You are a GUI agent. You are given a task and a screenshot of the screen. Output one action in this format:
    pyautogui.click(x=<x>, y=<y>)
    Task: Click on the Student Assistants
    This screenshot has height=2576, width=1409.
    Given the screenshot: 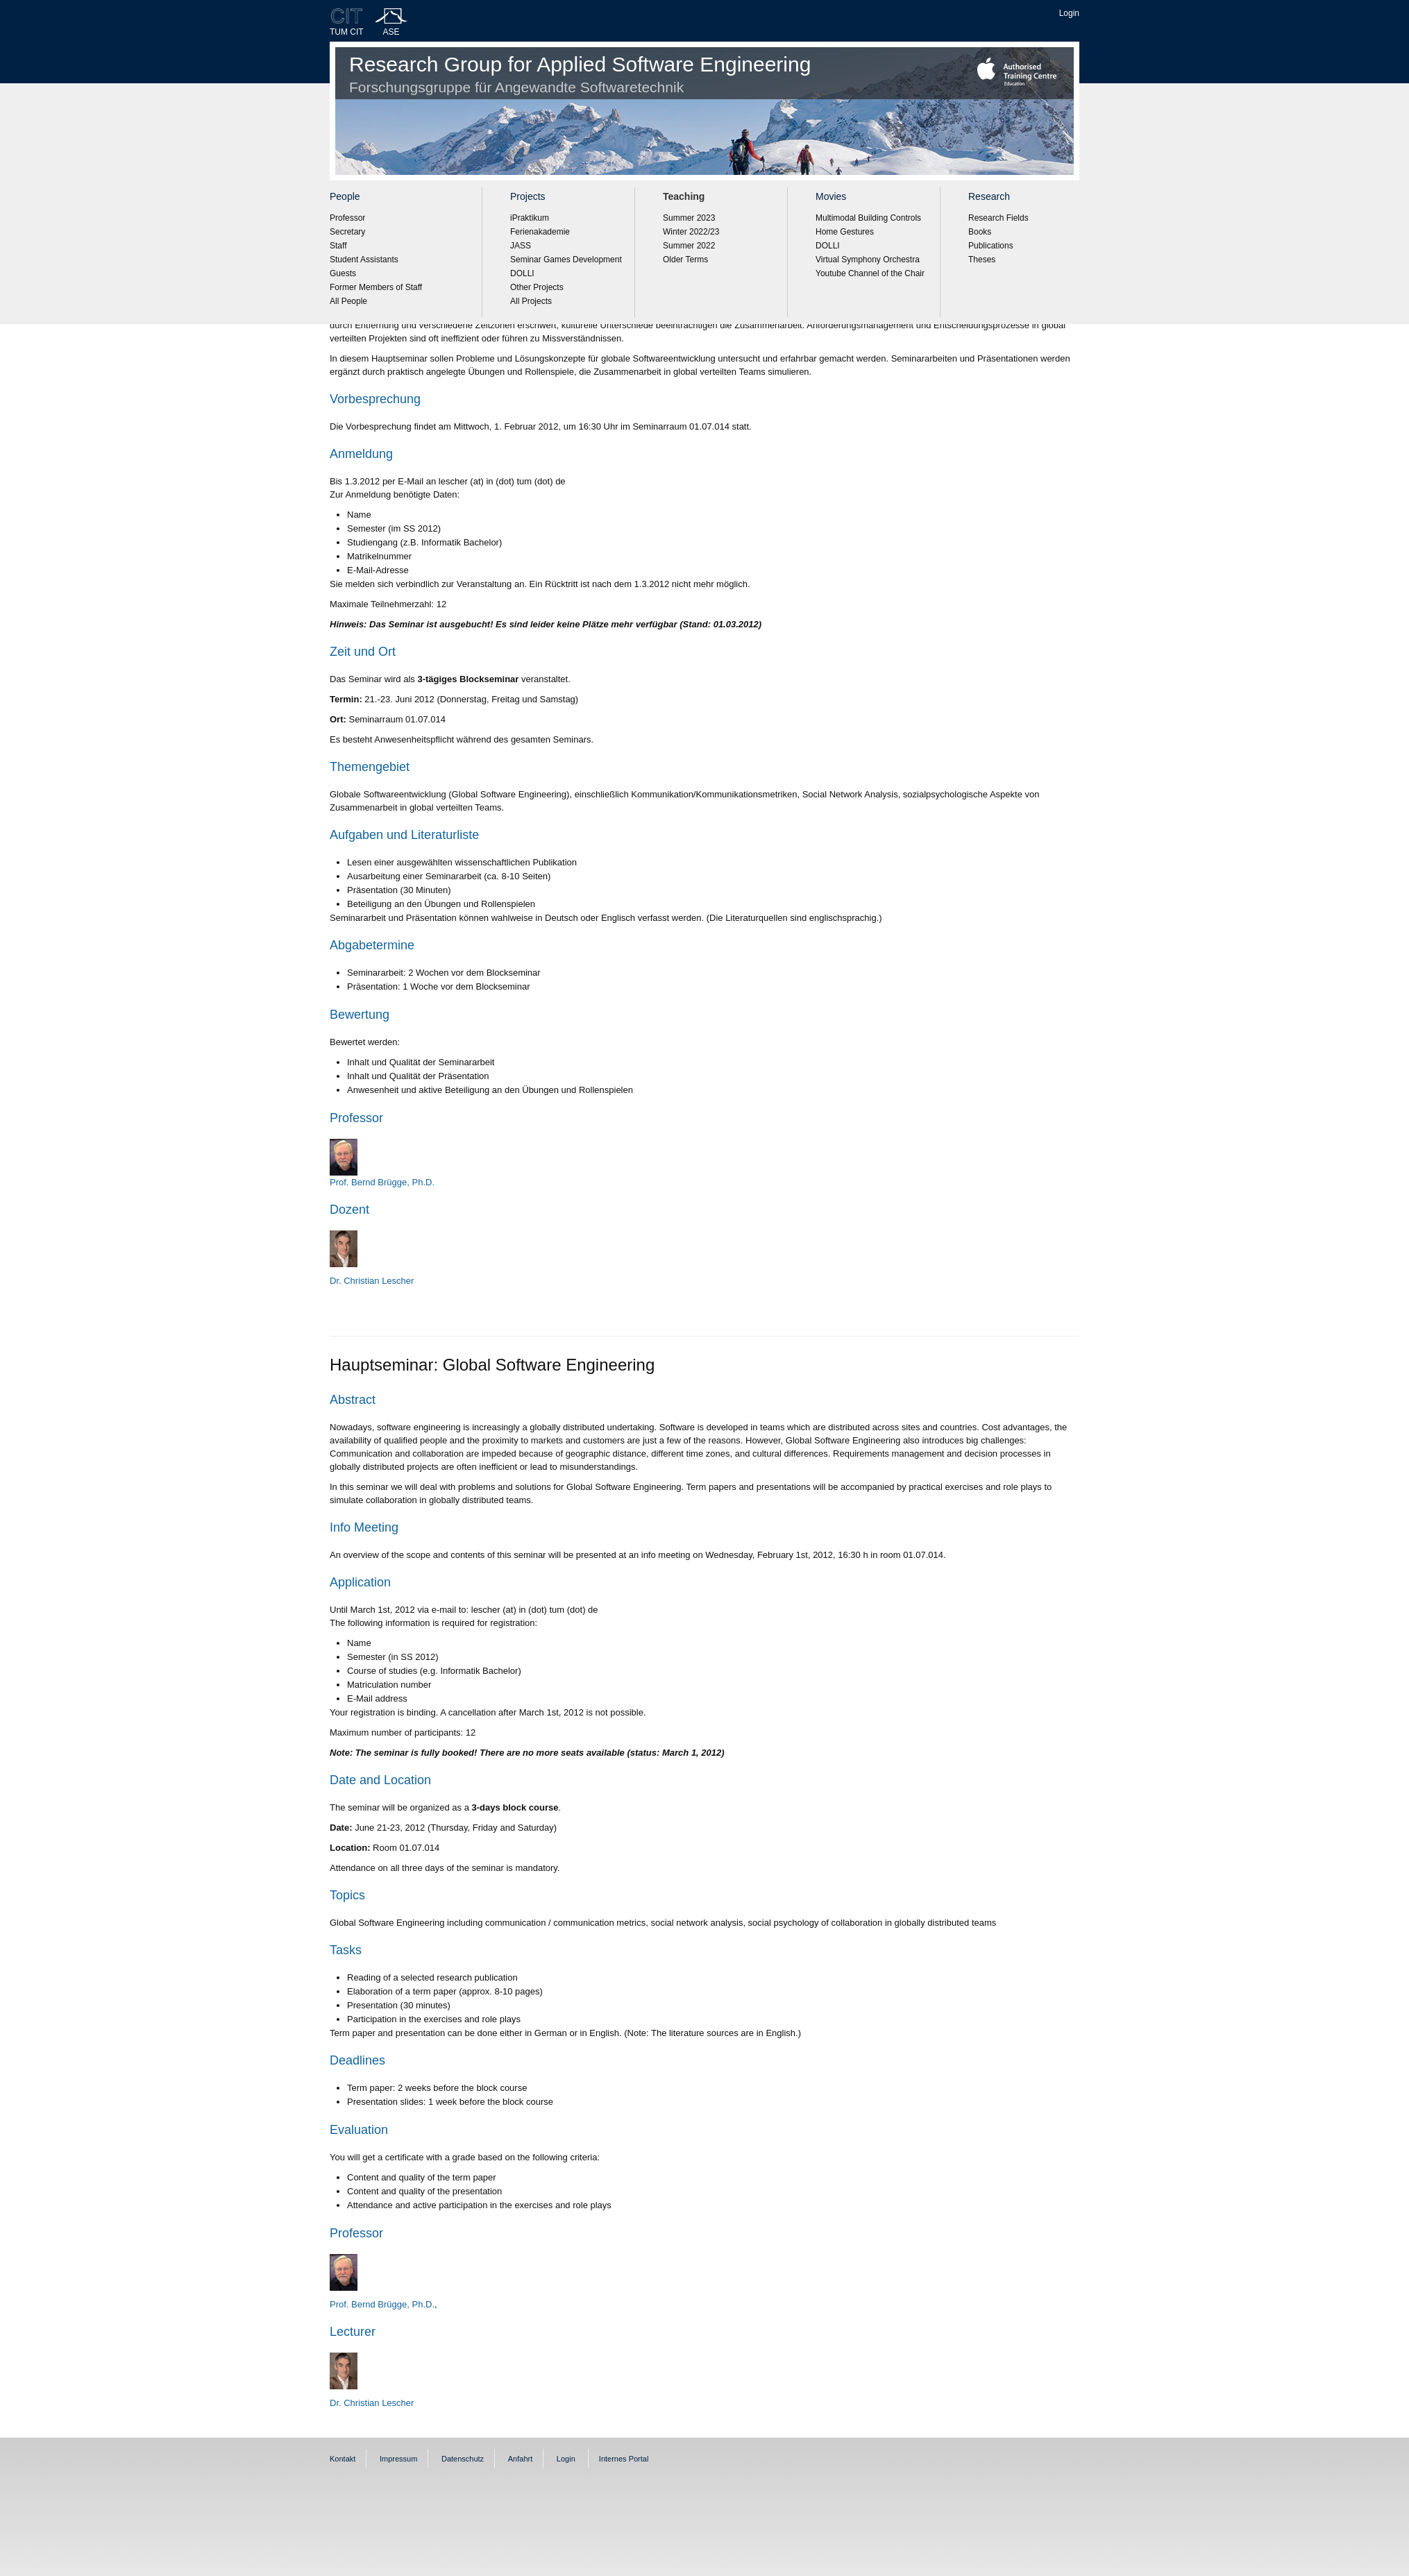 What is the action you would take?
    pyautogui.click(x=364, y=259)
    